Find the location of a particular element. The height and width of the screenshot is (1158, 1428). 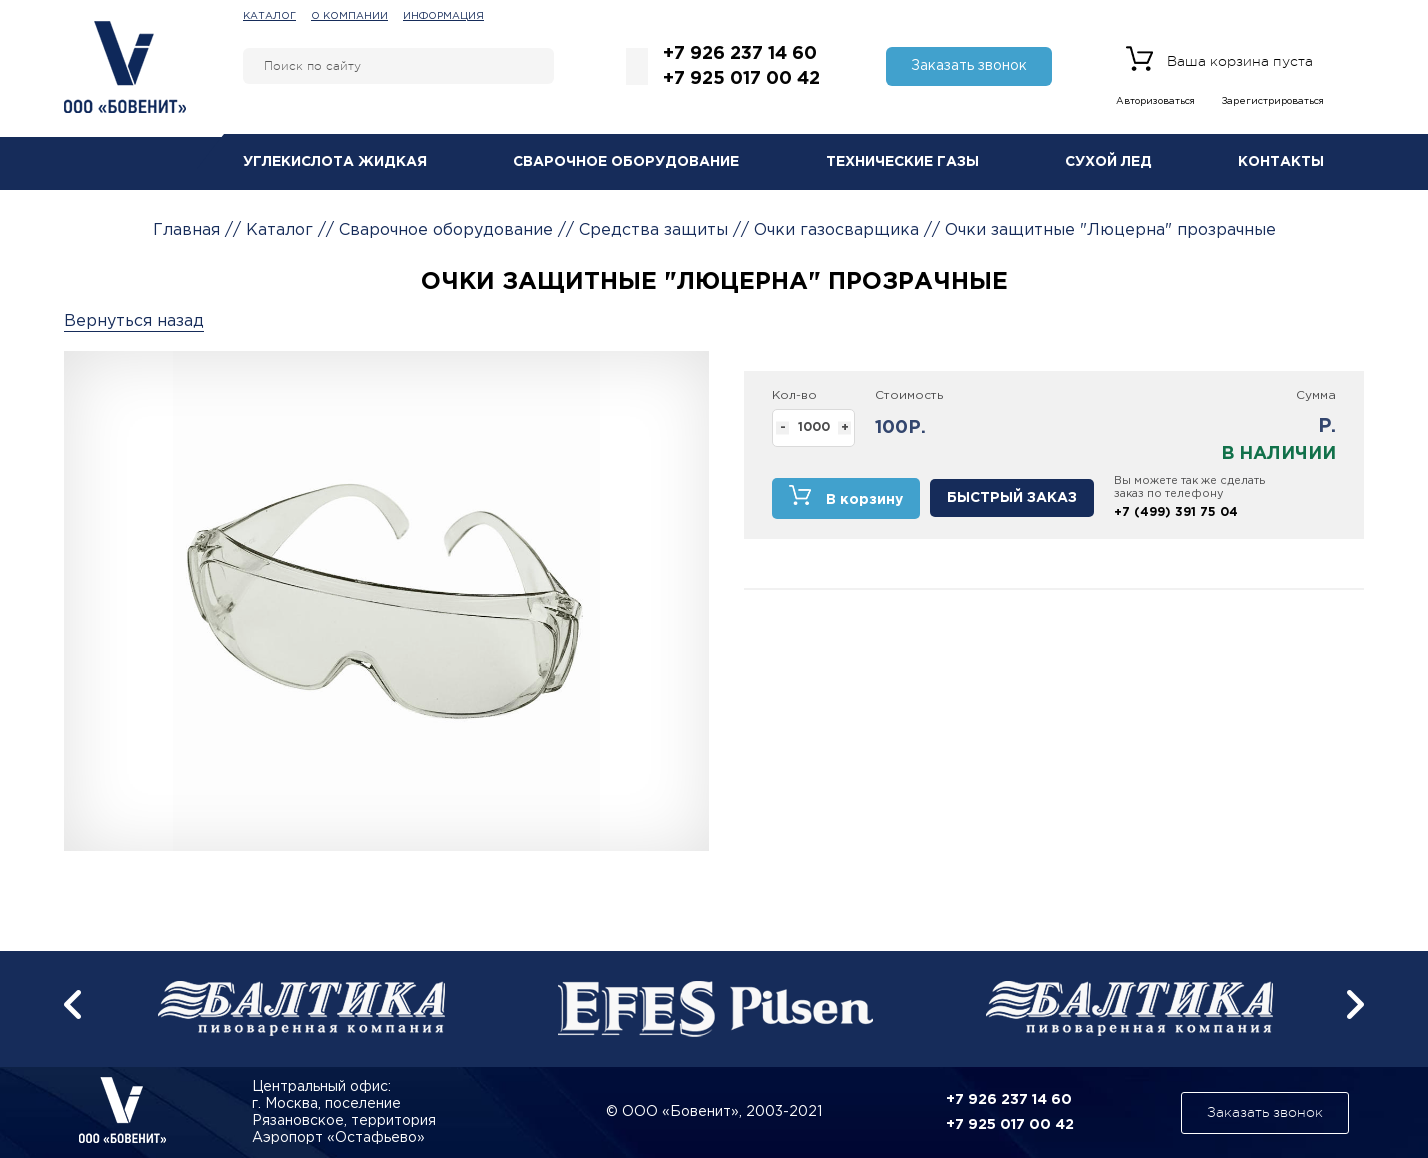

Очки газосварщика is located at coordinates (836, 230).